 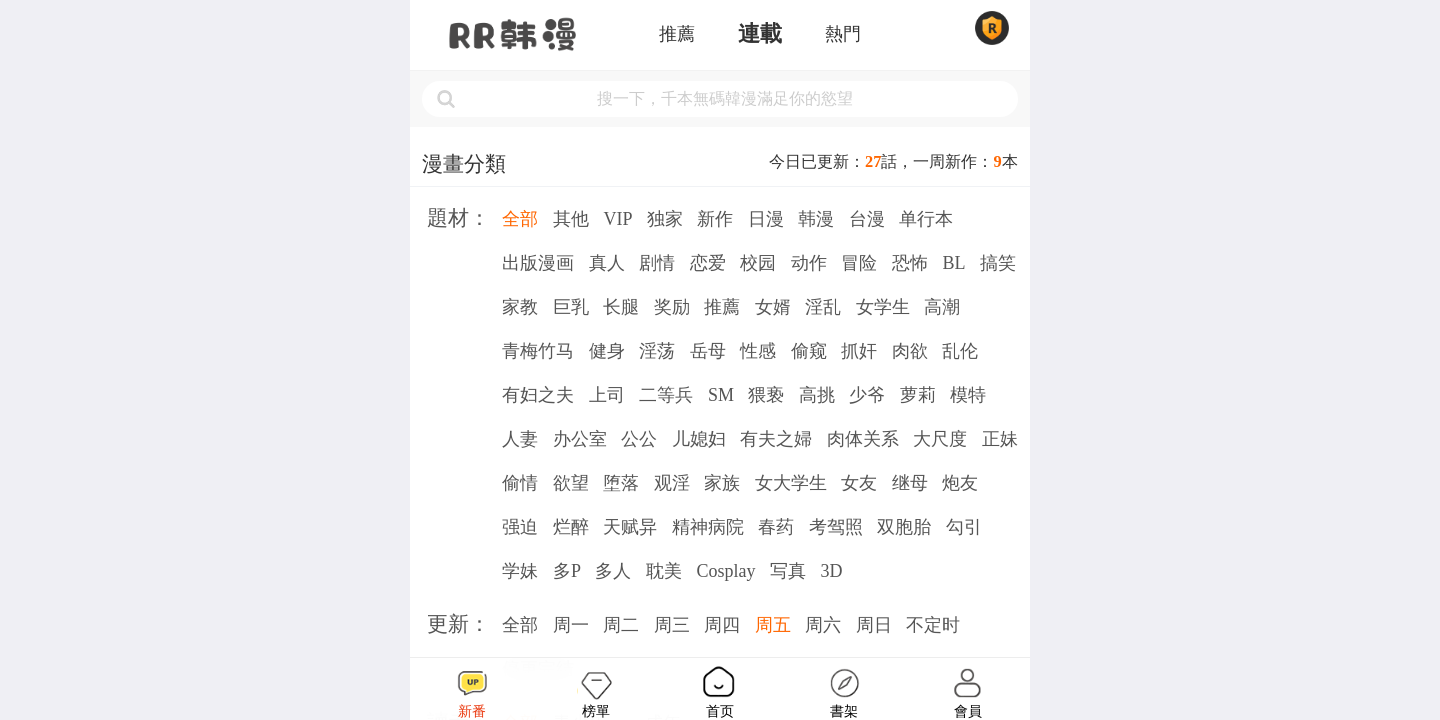 What do you see at coordinates (567, 571) in the screenshot?
I see `多P` at bounding box center [567, 571].